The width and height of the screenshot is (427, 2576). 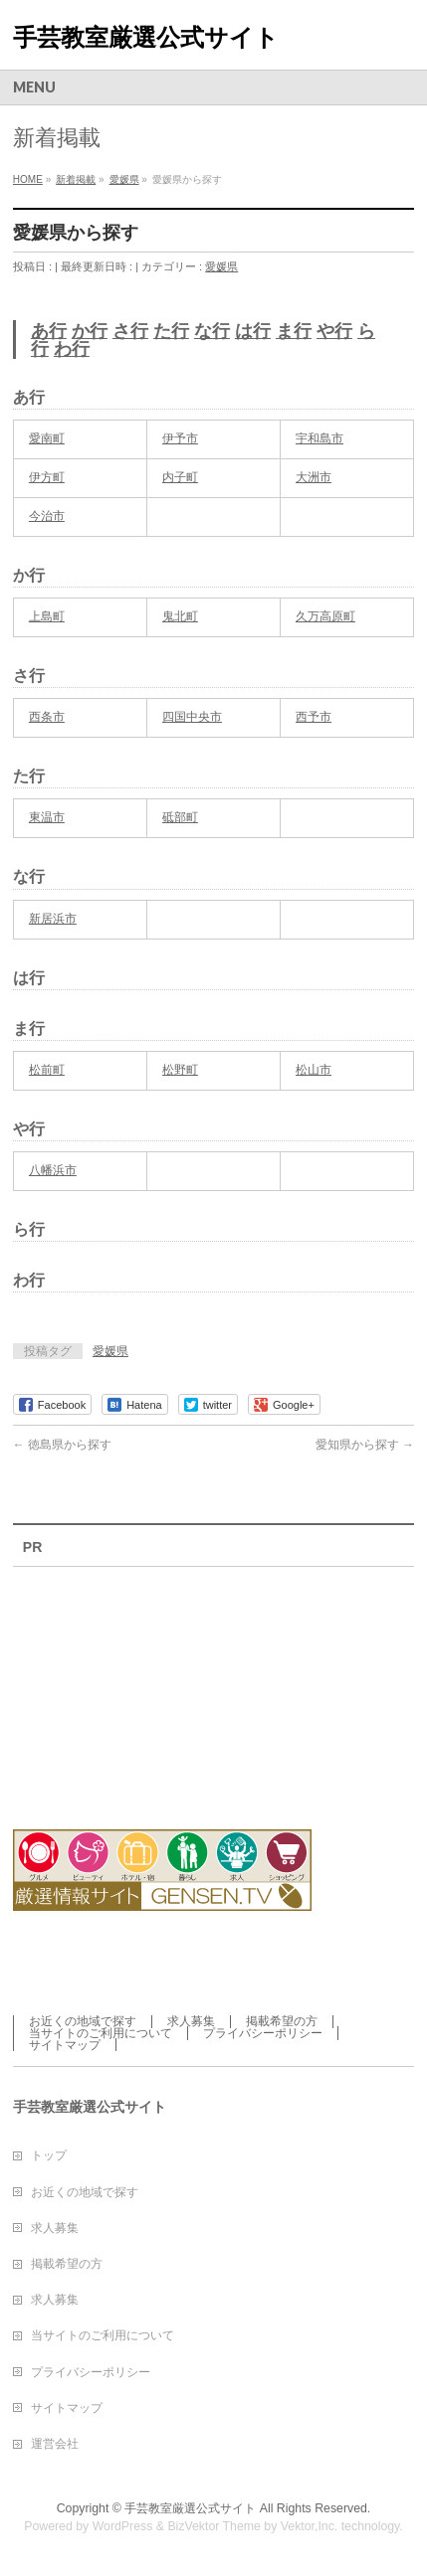 What do you see at coordinates (49, 331) in the screenshot?
I see `あ行` at bounding box center [49, 331].